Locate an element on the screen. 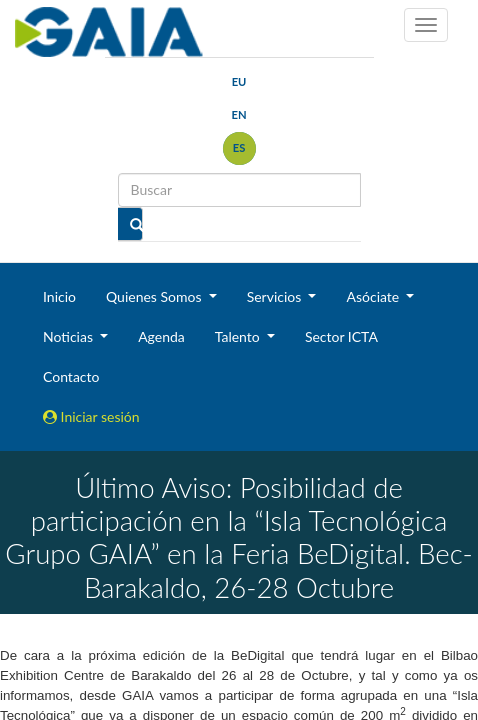 The height and width of the screenshot is (720, 478). Iniciar sesión is located at coordinates (91, 416).